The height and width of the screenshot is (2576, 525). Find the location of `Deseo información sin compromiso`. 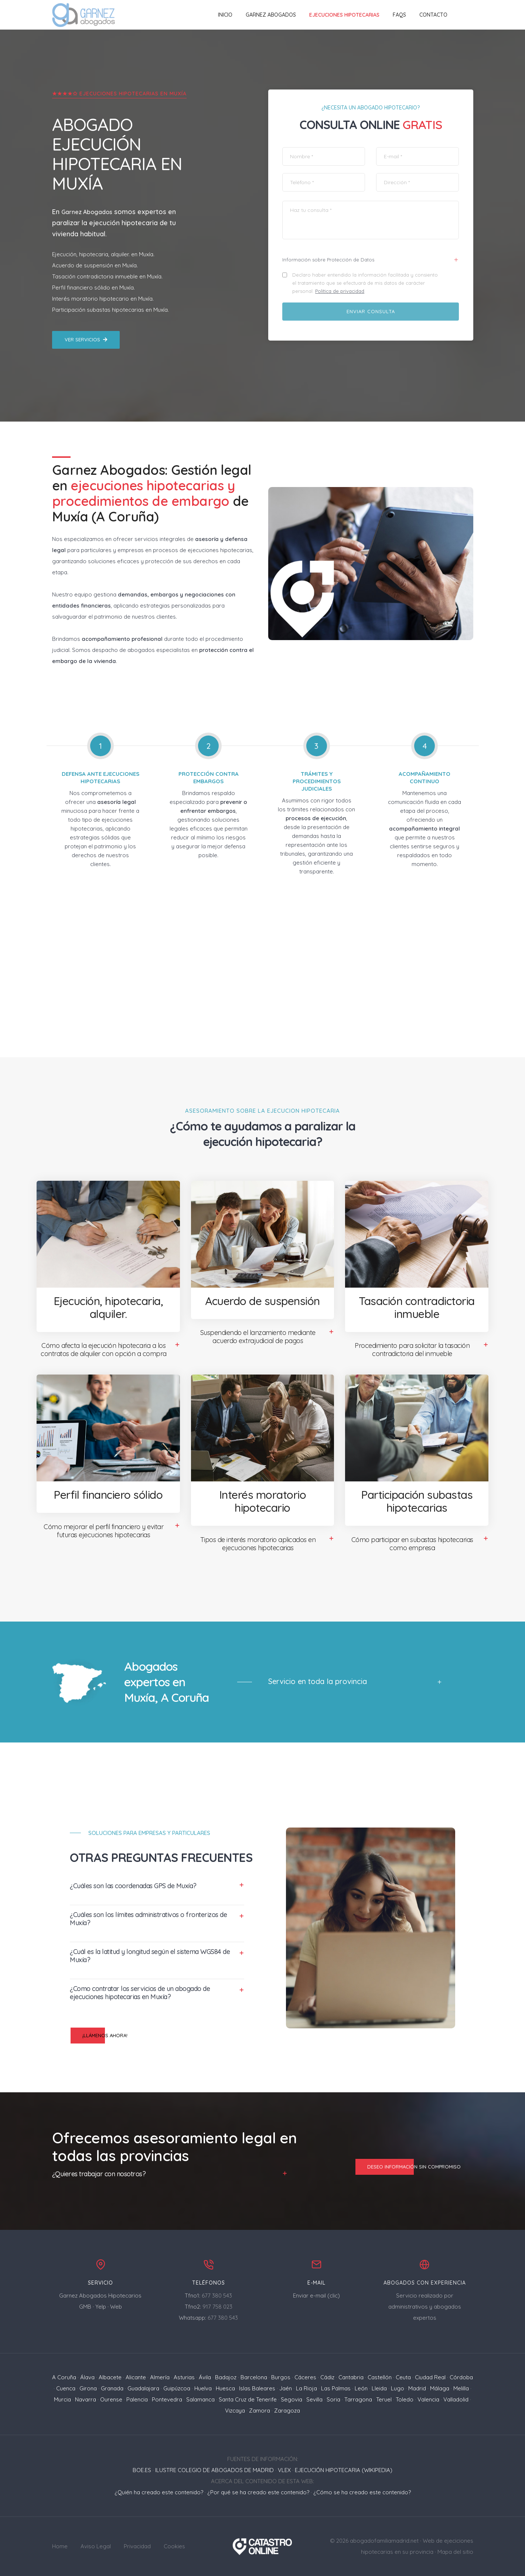

Deseo información sin compromiso is located at coordinates (408, 2167).